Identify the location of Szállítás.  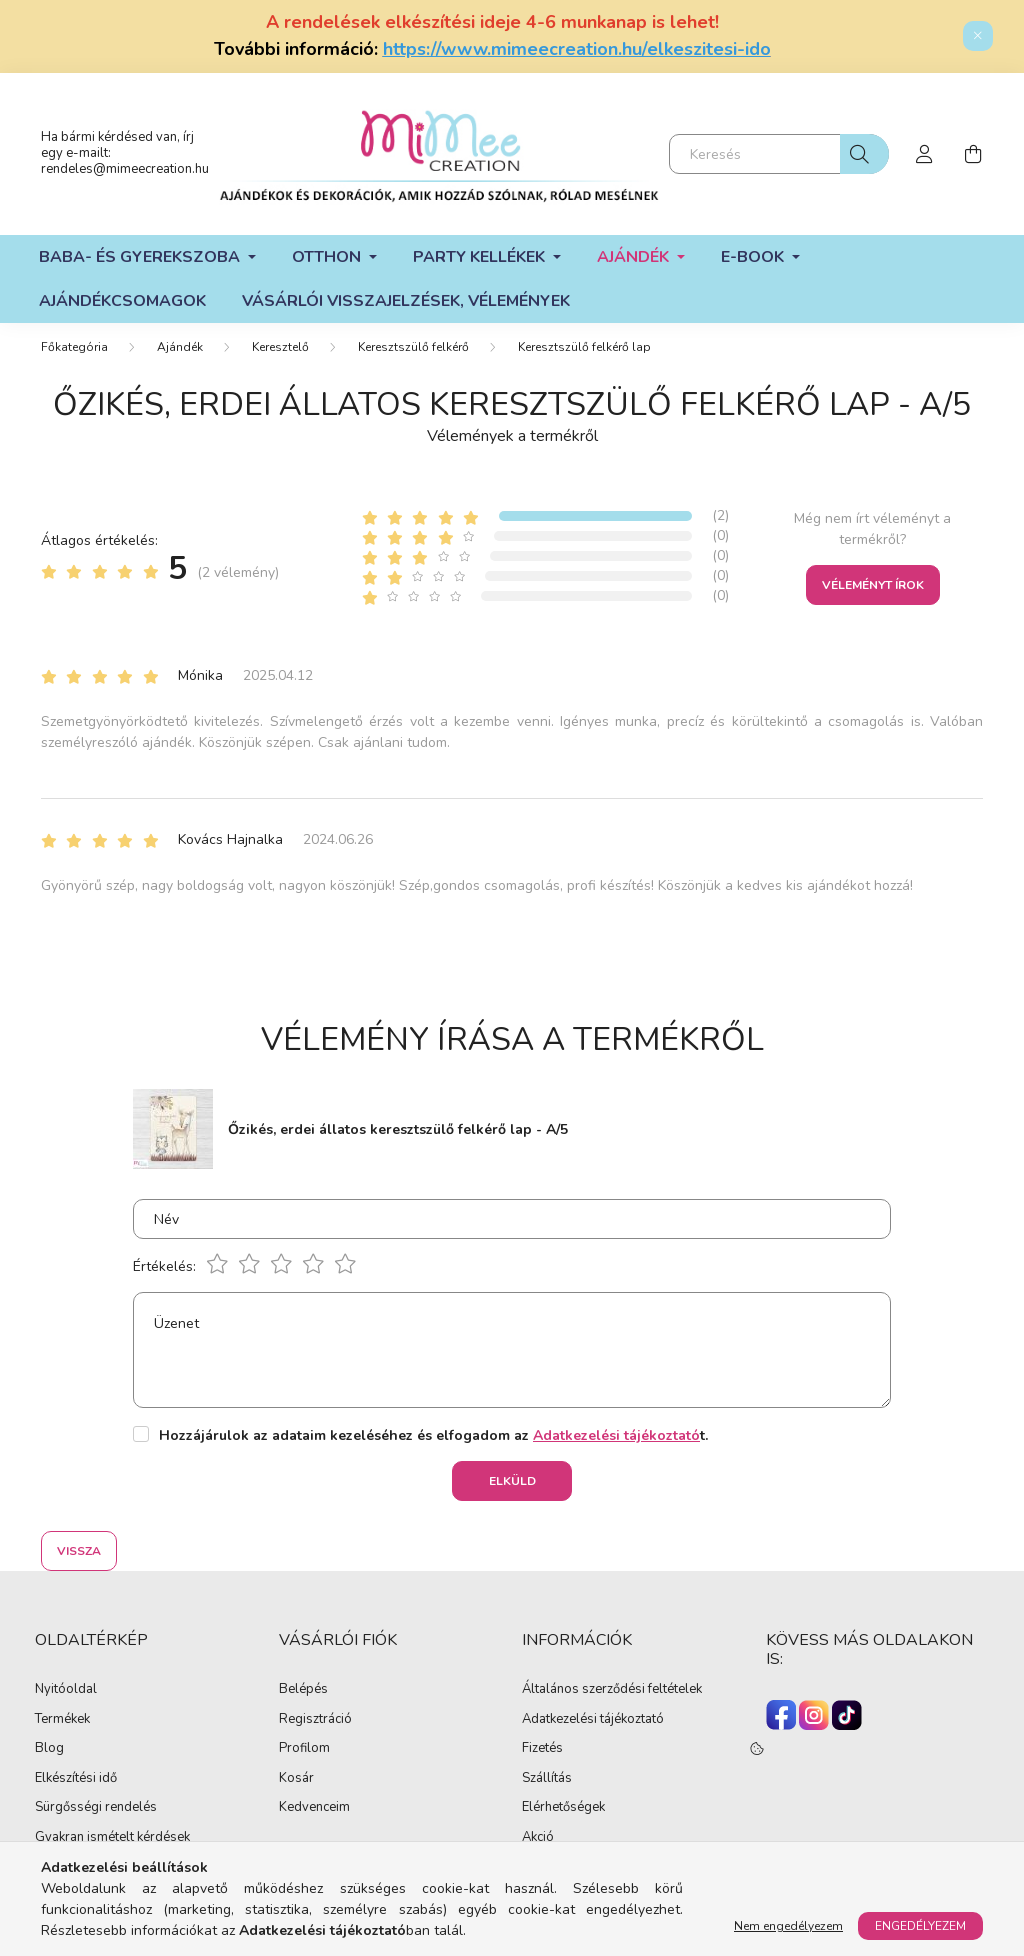
(547, 1779).